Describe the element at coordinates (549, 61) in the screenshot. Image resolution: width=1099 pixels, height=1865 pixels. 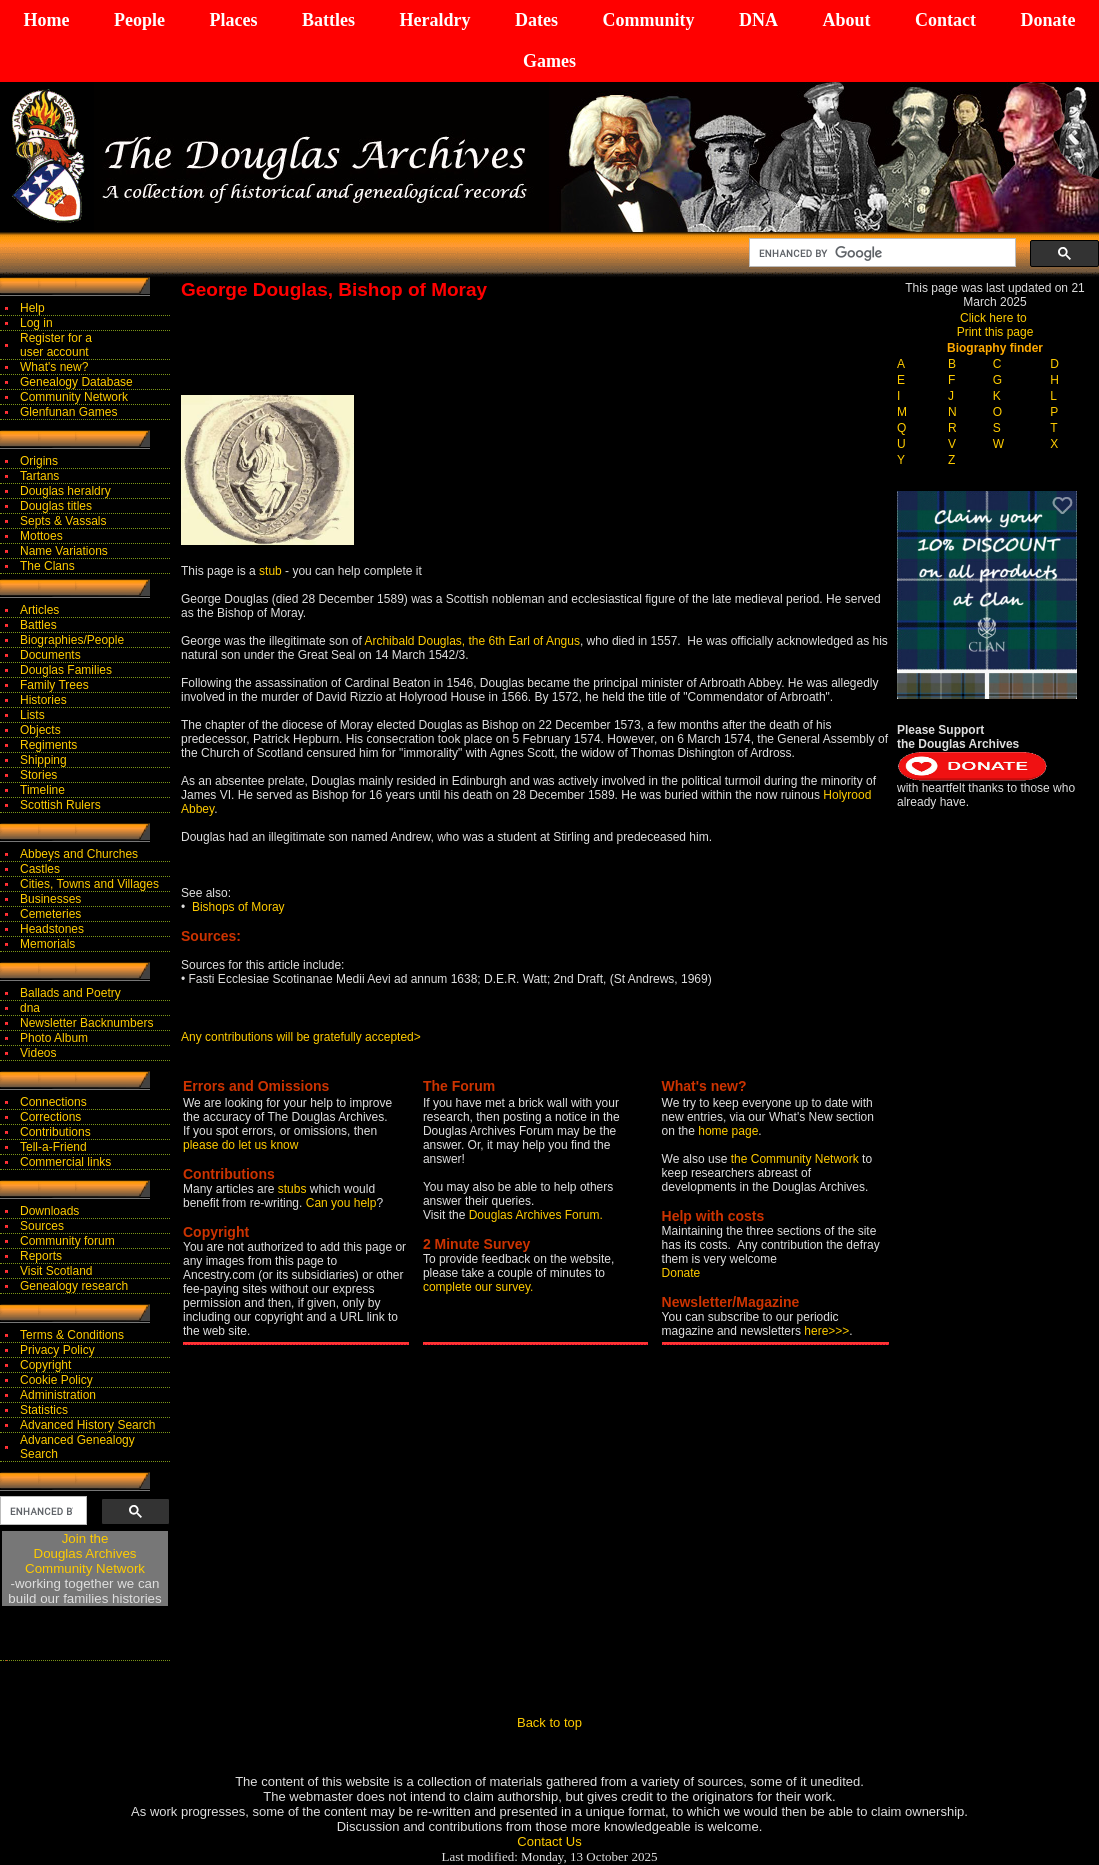
I see `Games` at that location.